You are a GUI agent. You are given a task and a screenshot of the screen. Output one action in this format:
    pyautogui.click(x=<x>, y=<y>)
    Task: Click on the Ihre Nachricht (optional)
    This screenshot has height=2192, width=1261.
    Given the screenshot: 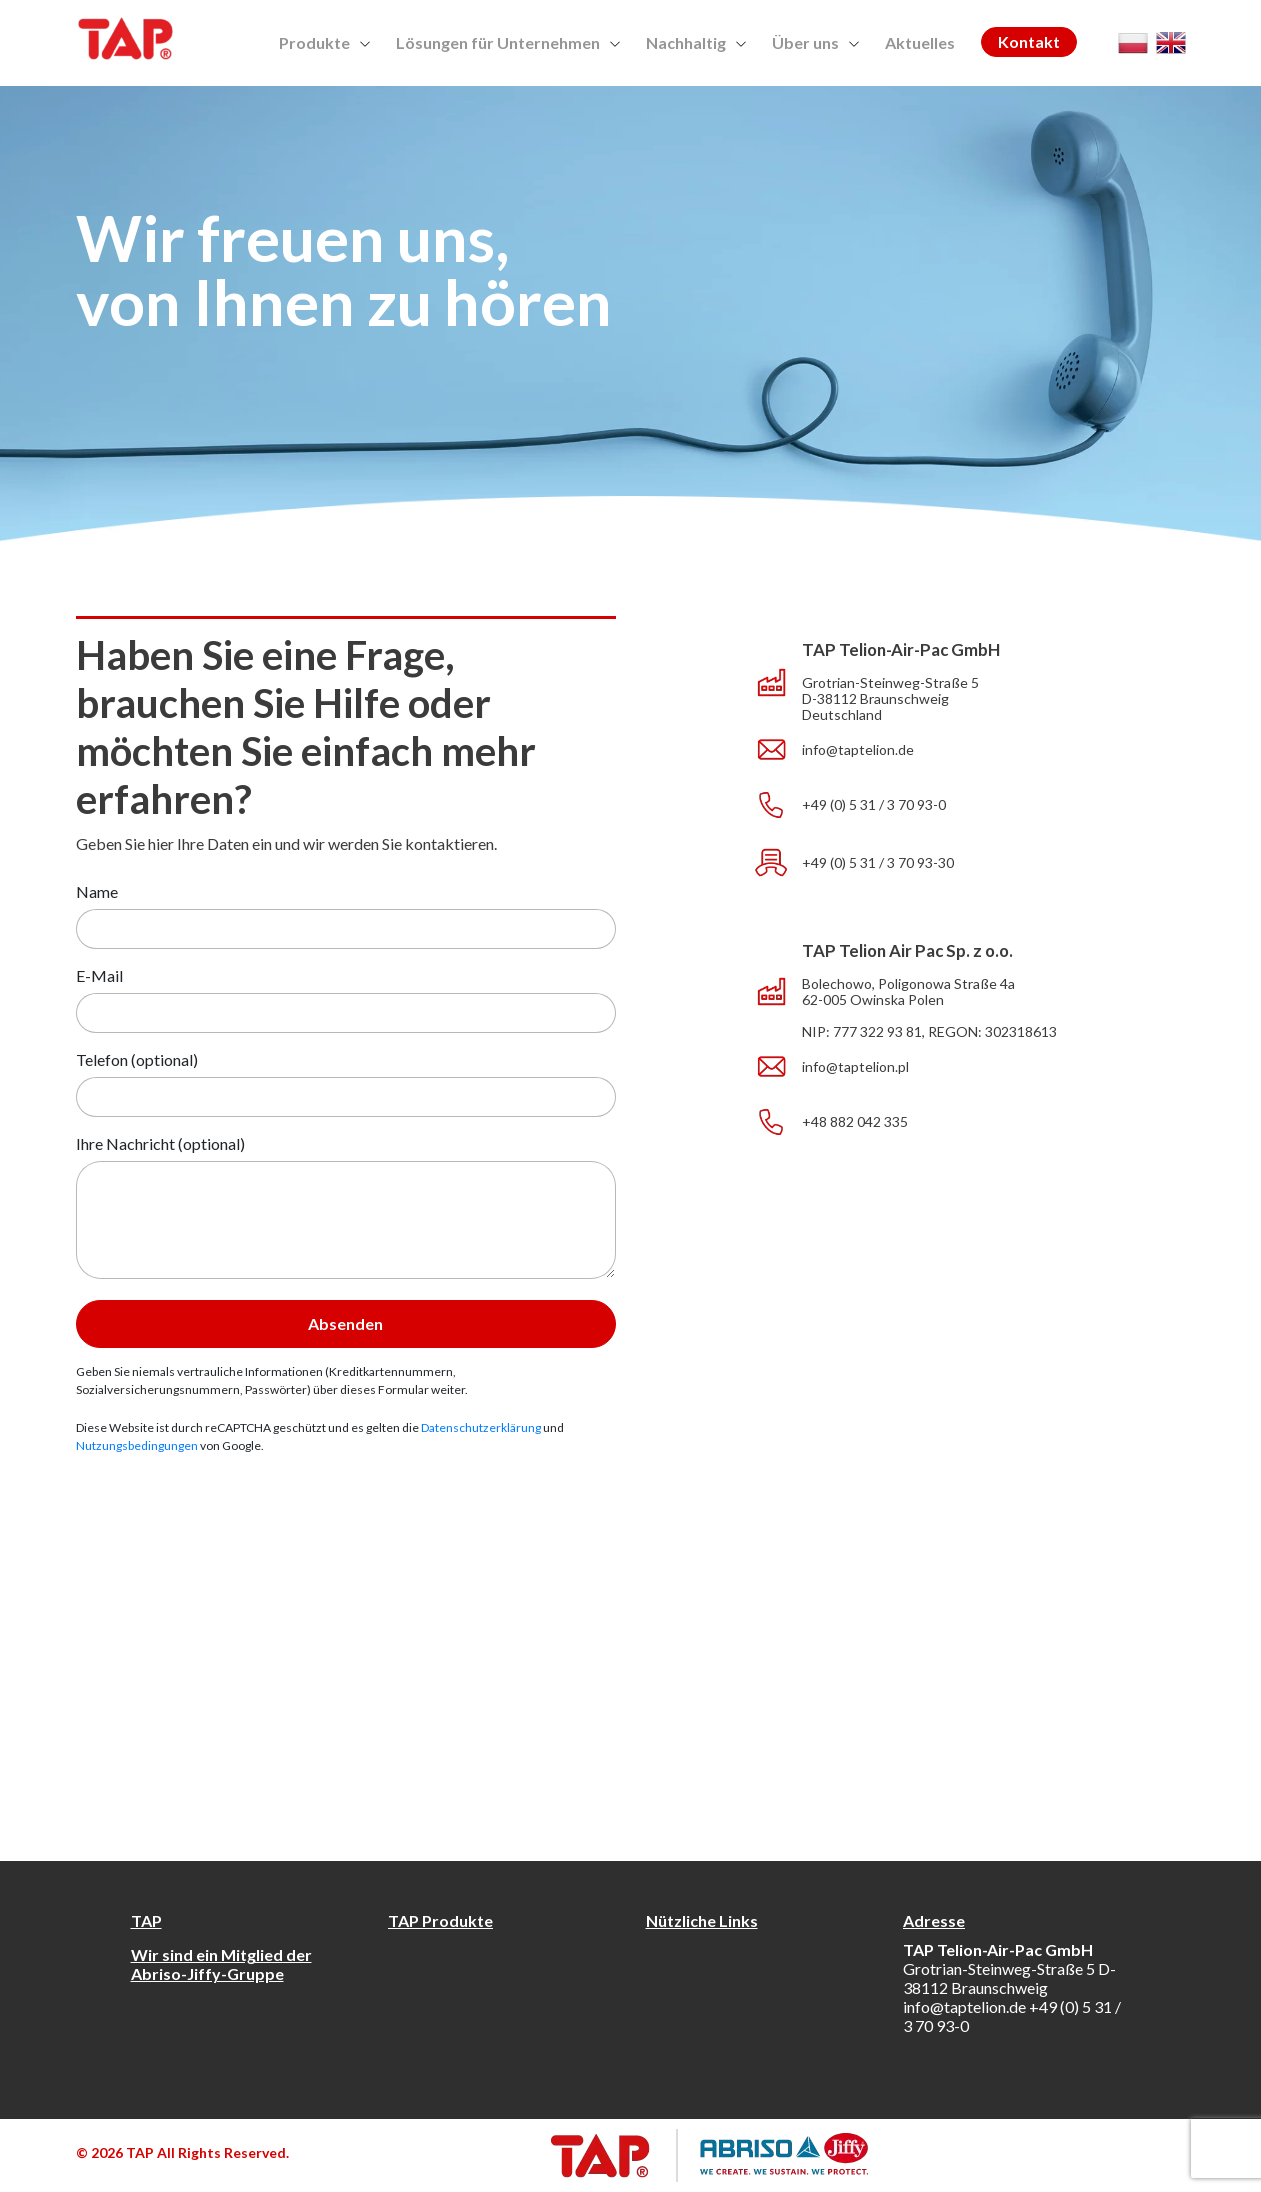 What is the action you would take?
    pyautogui.click(x=160, y=1143)
    